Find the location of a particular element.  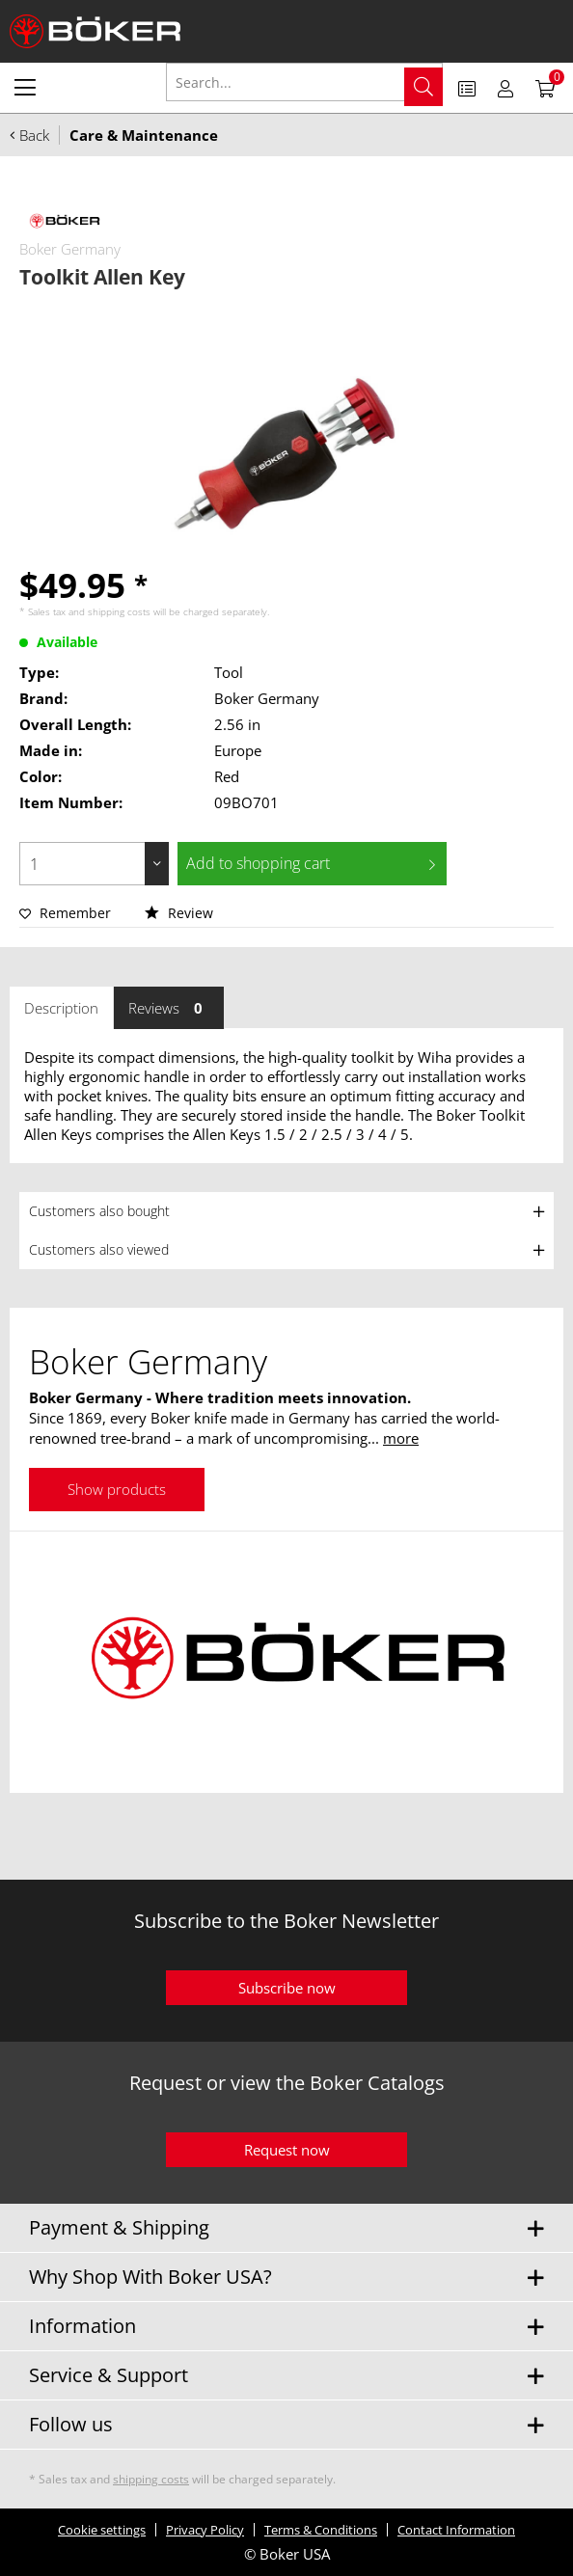

shipping costs is located at coordinates (119, 611).